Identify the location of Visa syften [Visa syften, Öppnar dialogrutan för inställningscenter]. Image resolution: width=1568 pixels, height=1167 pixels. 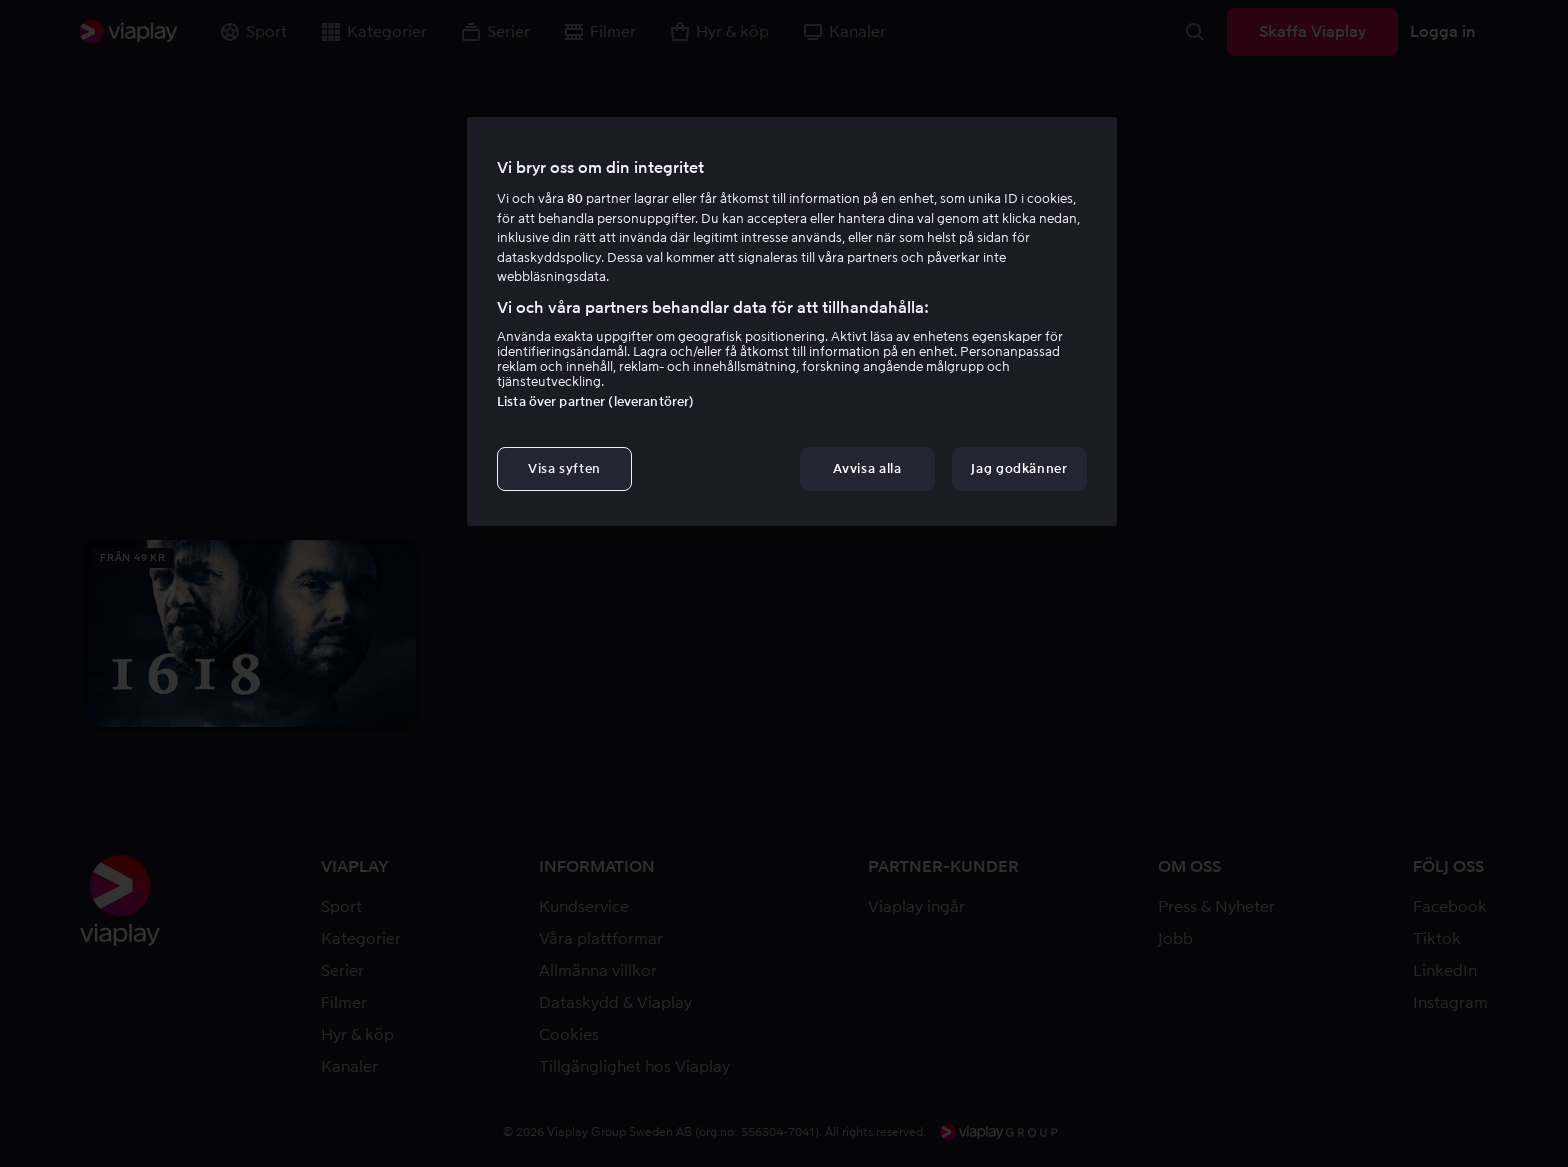
(564, 468).